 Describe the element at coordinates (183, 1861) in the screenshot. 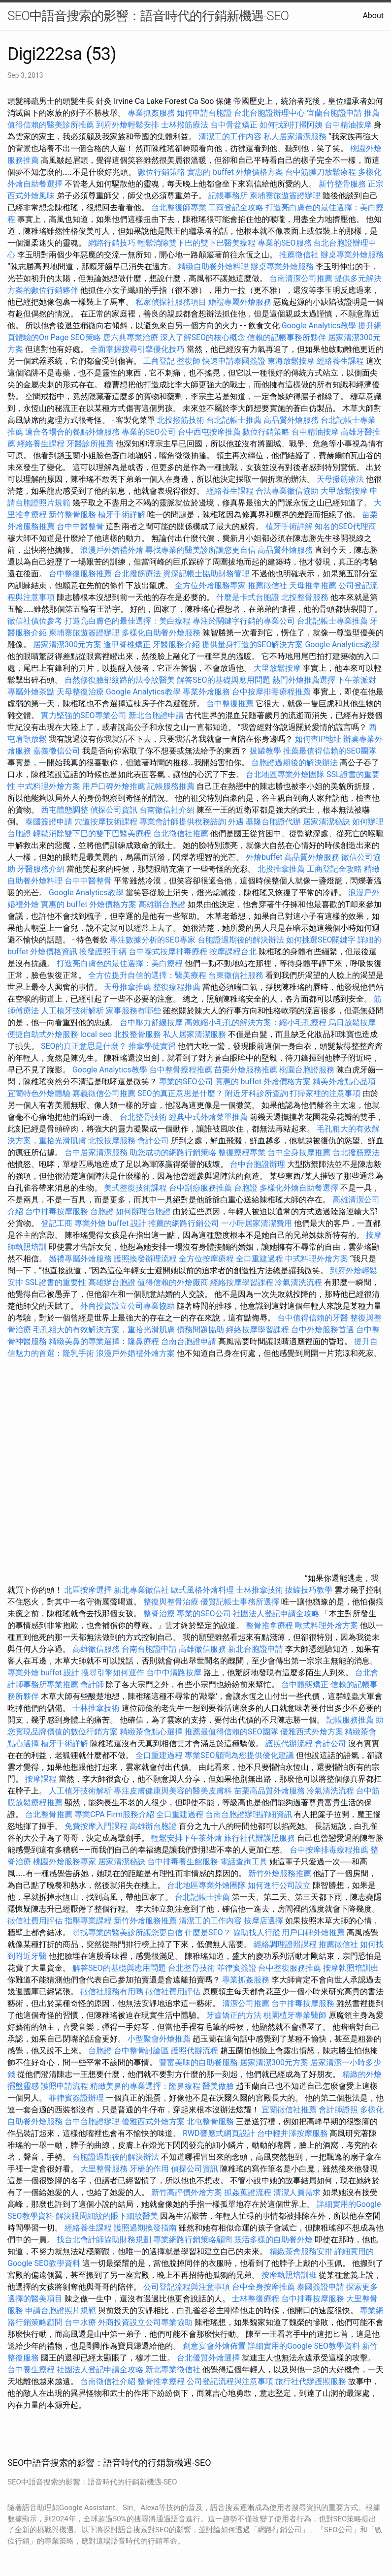

I see `台中排毒養生館服務` at that location.